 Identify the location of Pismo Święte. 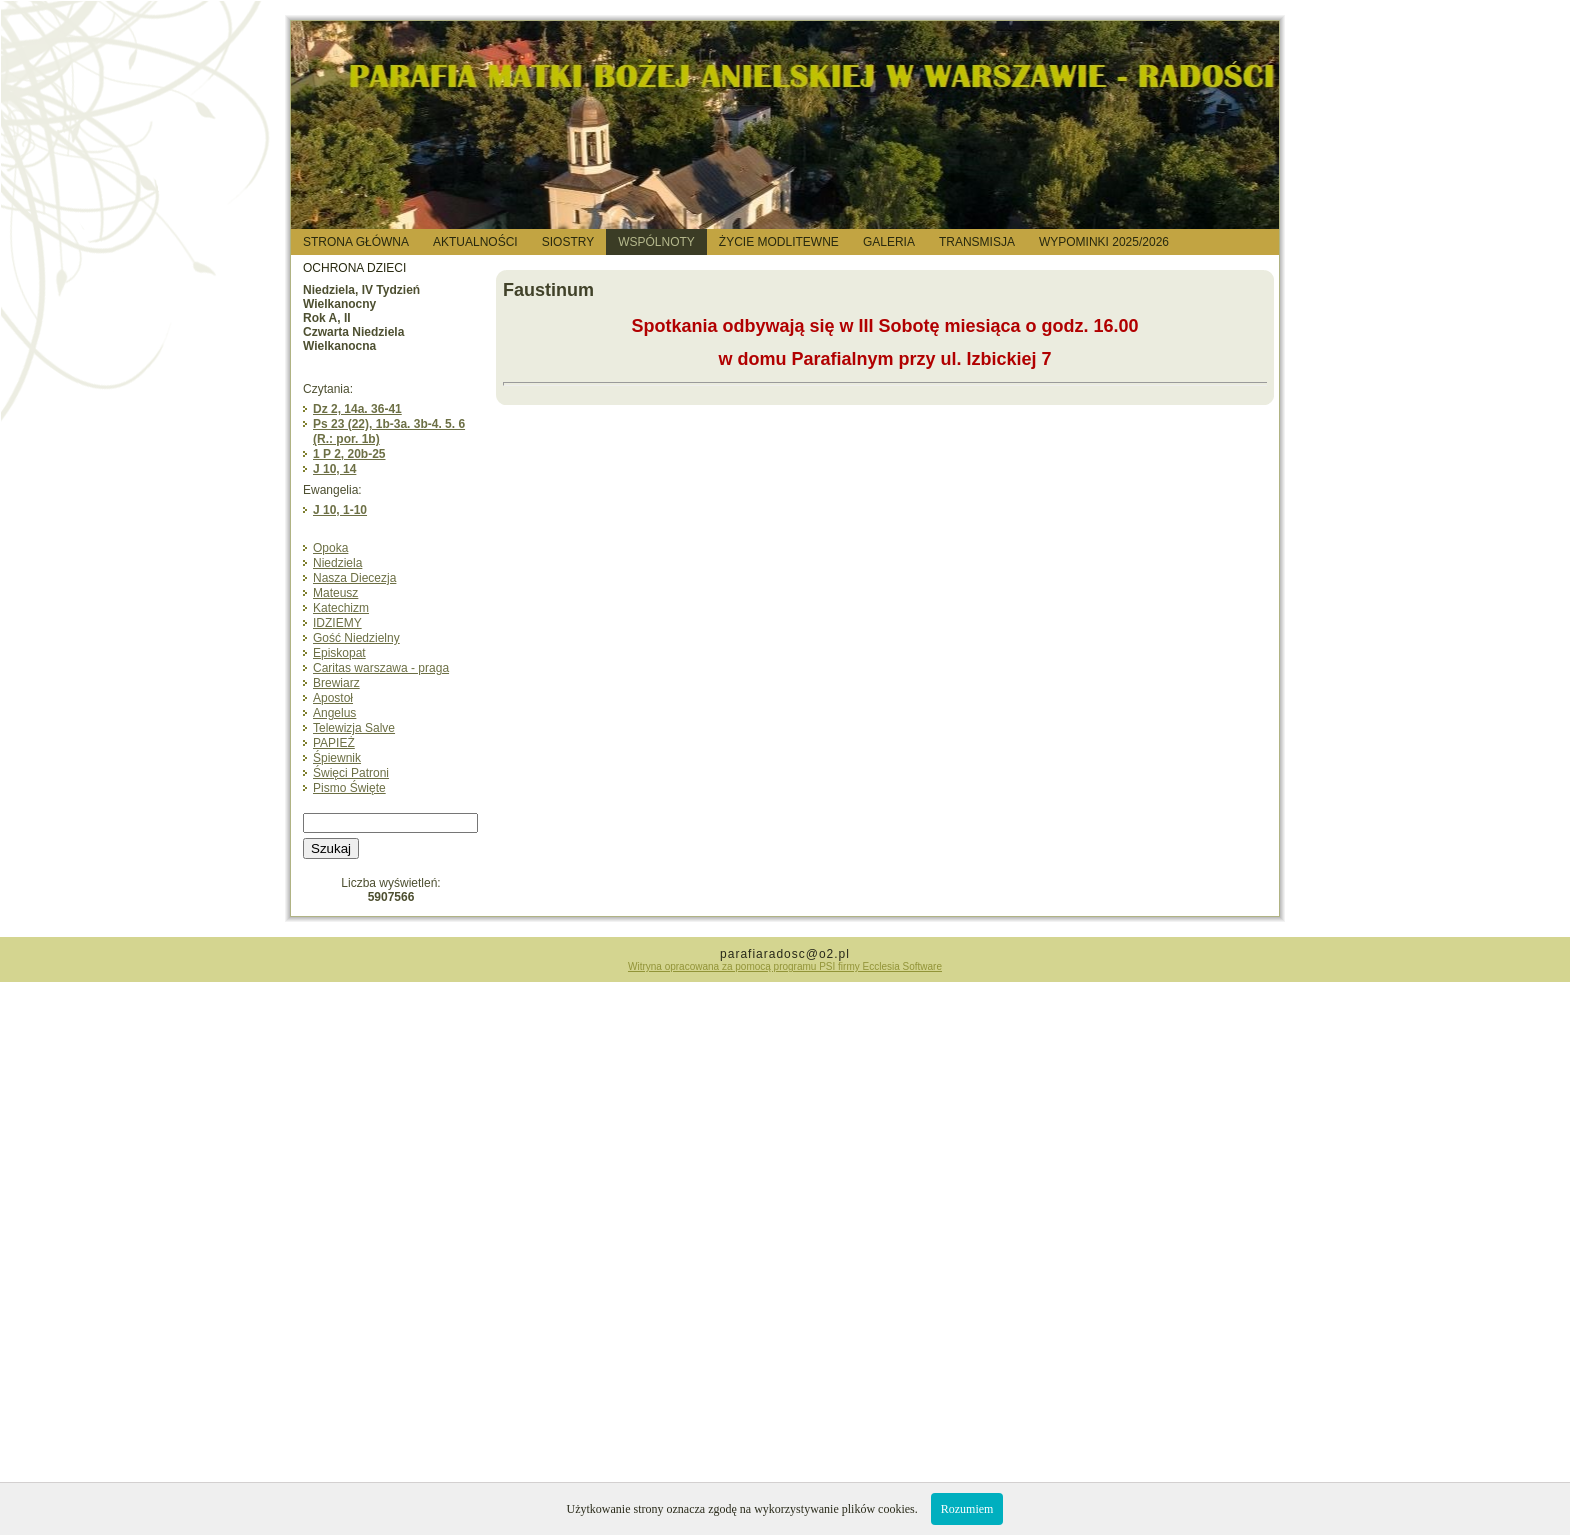
(349, 788).